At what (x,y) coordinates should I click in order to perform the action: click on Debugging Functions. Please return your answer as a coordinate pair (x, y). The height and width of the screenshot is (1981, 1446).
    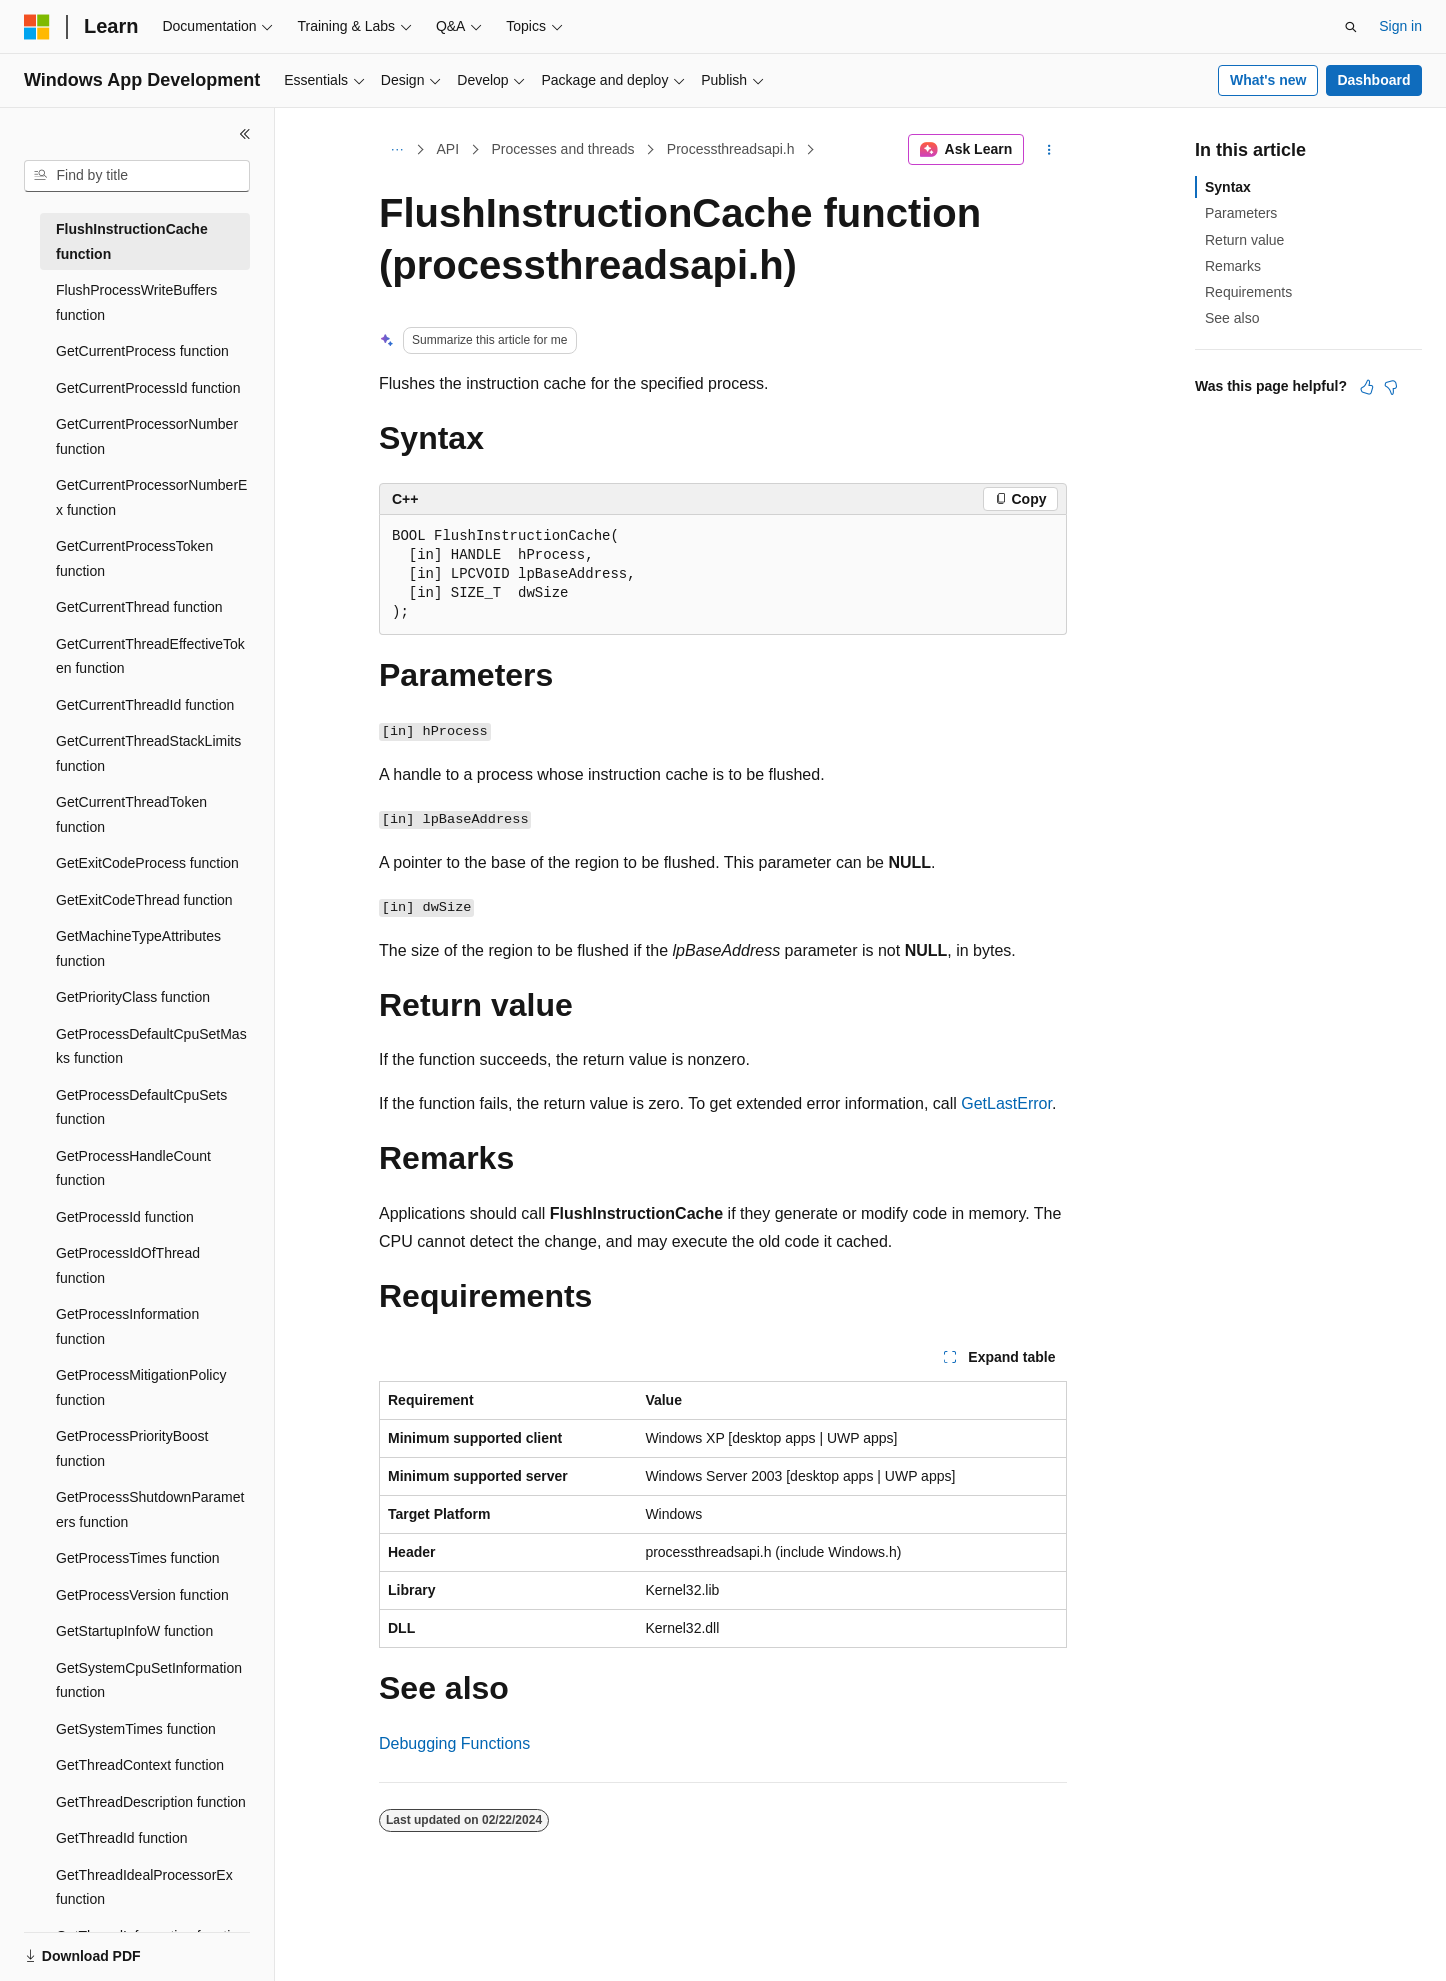
    Looking at the image, I should click on (454, 1743).